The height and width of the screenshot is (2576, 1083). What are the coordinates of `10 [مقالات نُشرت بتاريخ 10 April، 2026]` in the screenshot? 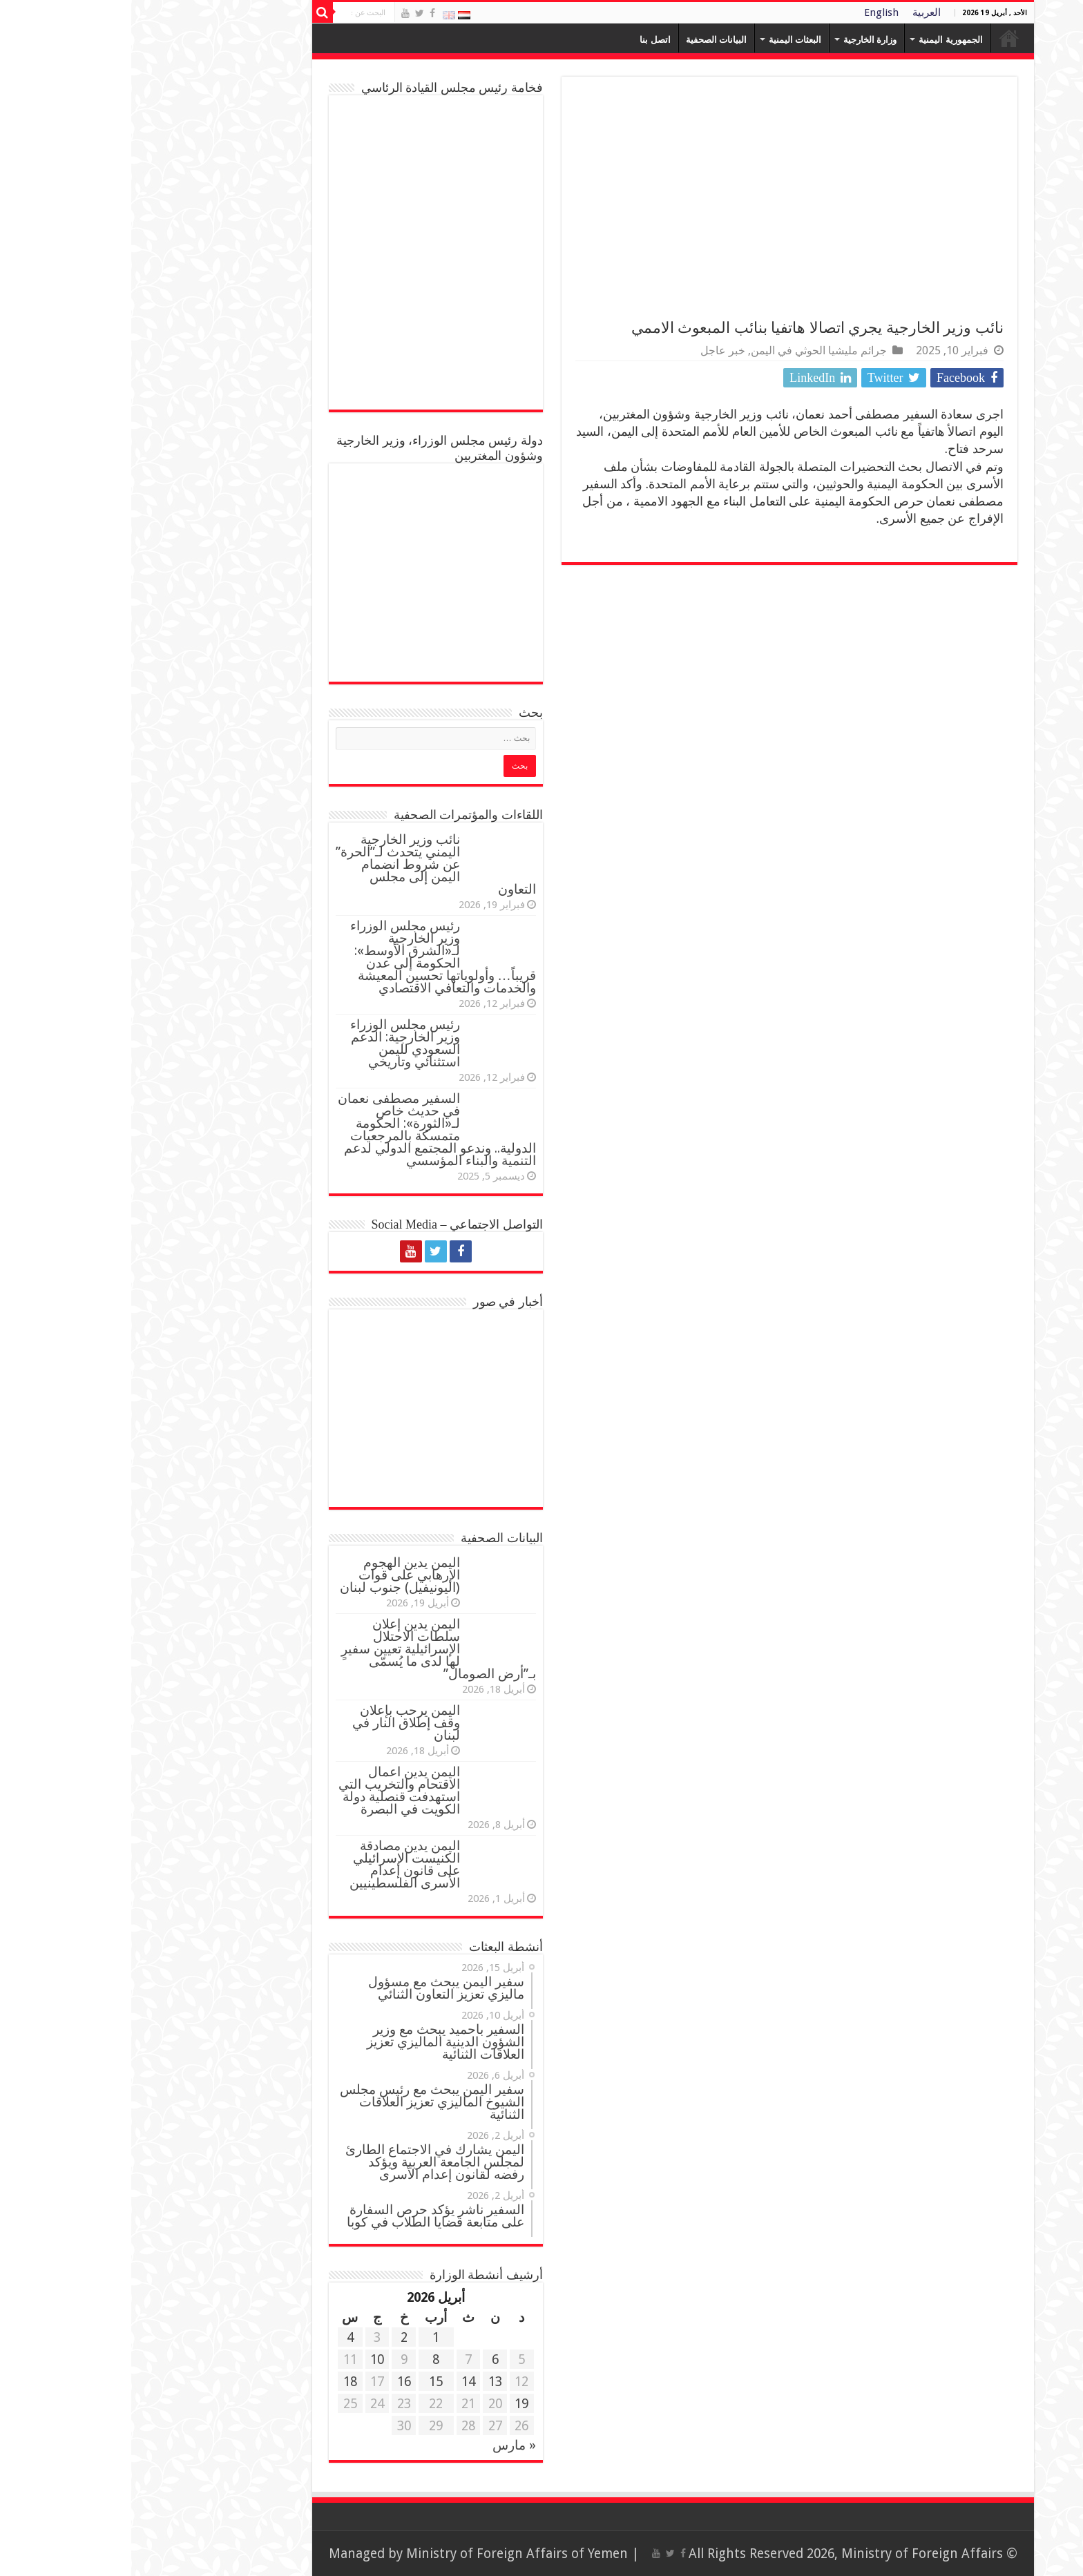 It's located at (246, 2359).